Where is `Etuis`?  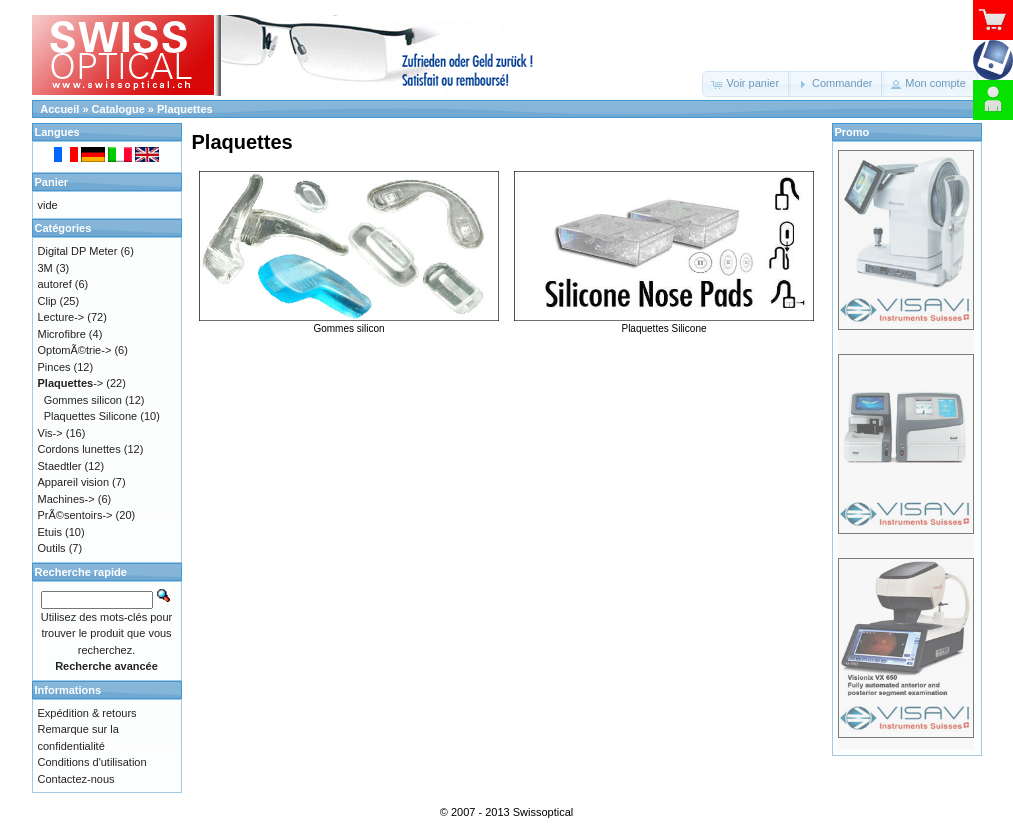 Etuis is located at coordinates (50, 532).